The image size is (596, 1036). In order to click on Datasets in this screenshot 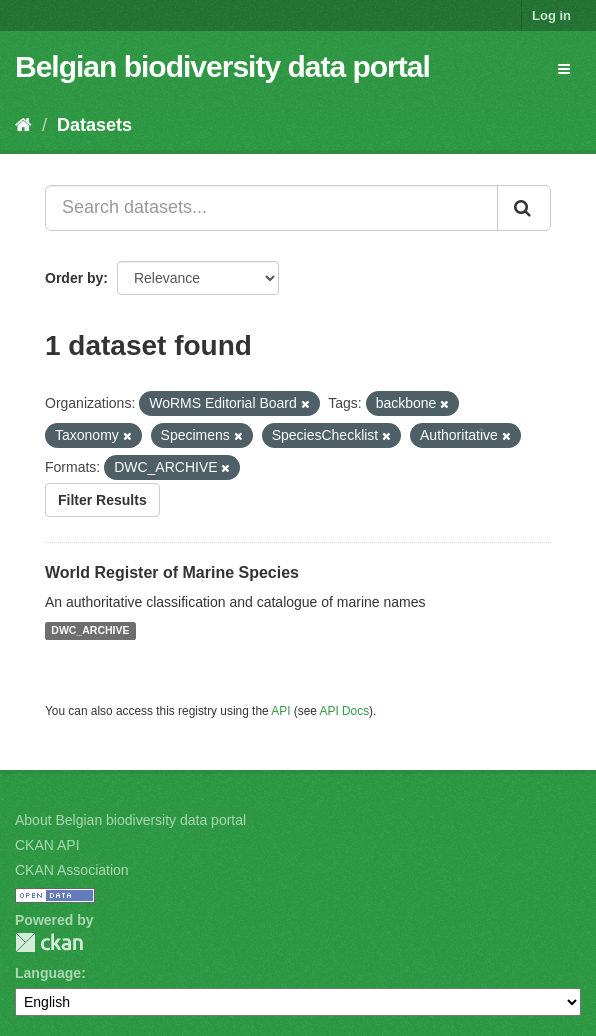, I will do `click(94, 125)`.